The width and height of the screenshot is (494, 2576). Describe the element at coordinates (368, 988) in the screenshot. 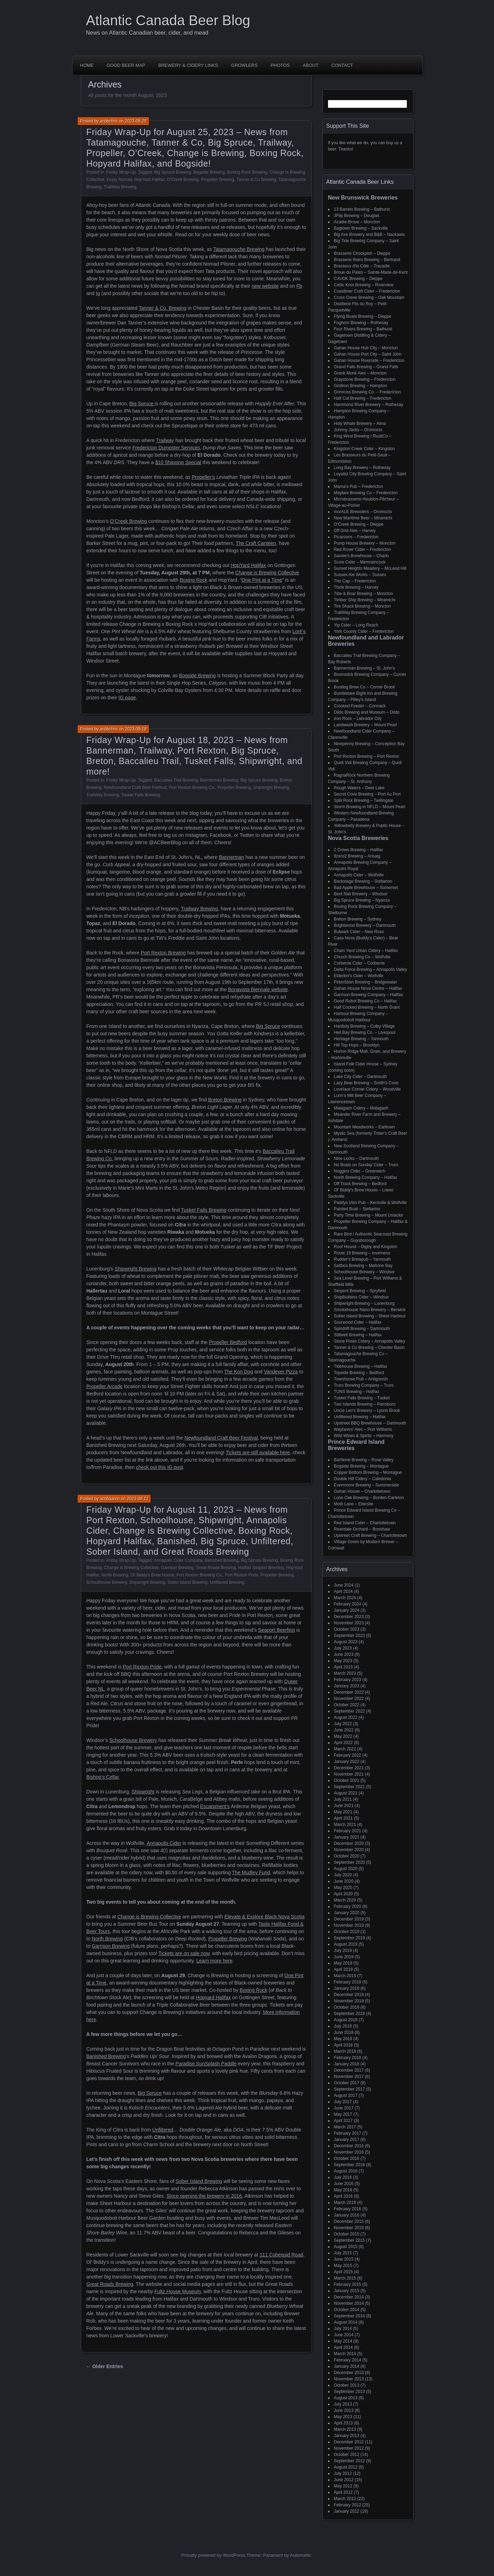

I see `Gahan House Nova Centre – Halifax` at that location.